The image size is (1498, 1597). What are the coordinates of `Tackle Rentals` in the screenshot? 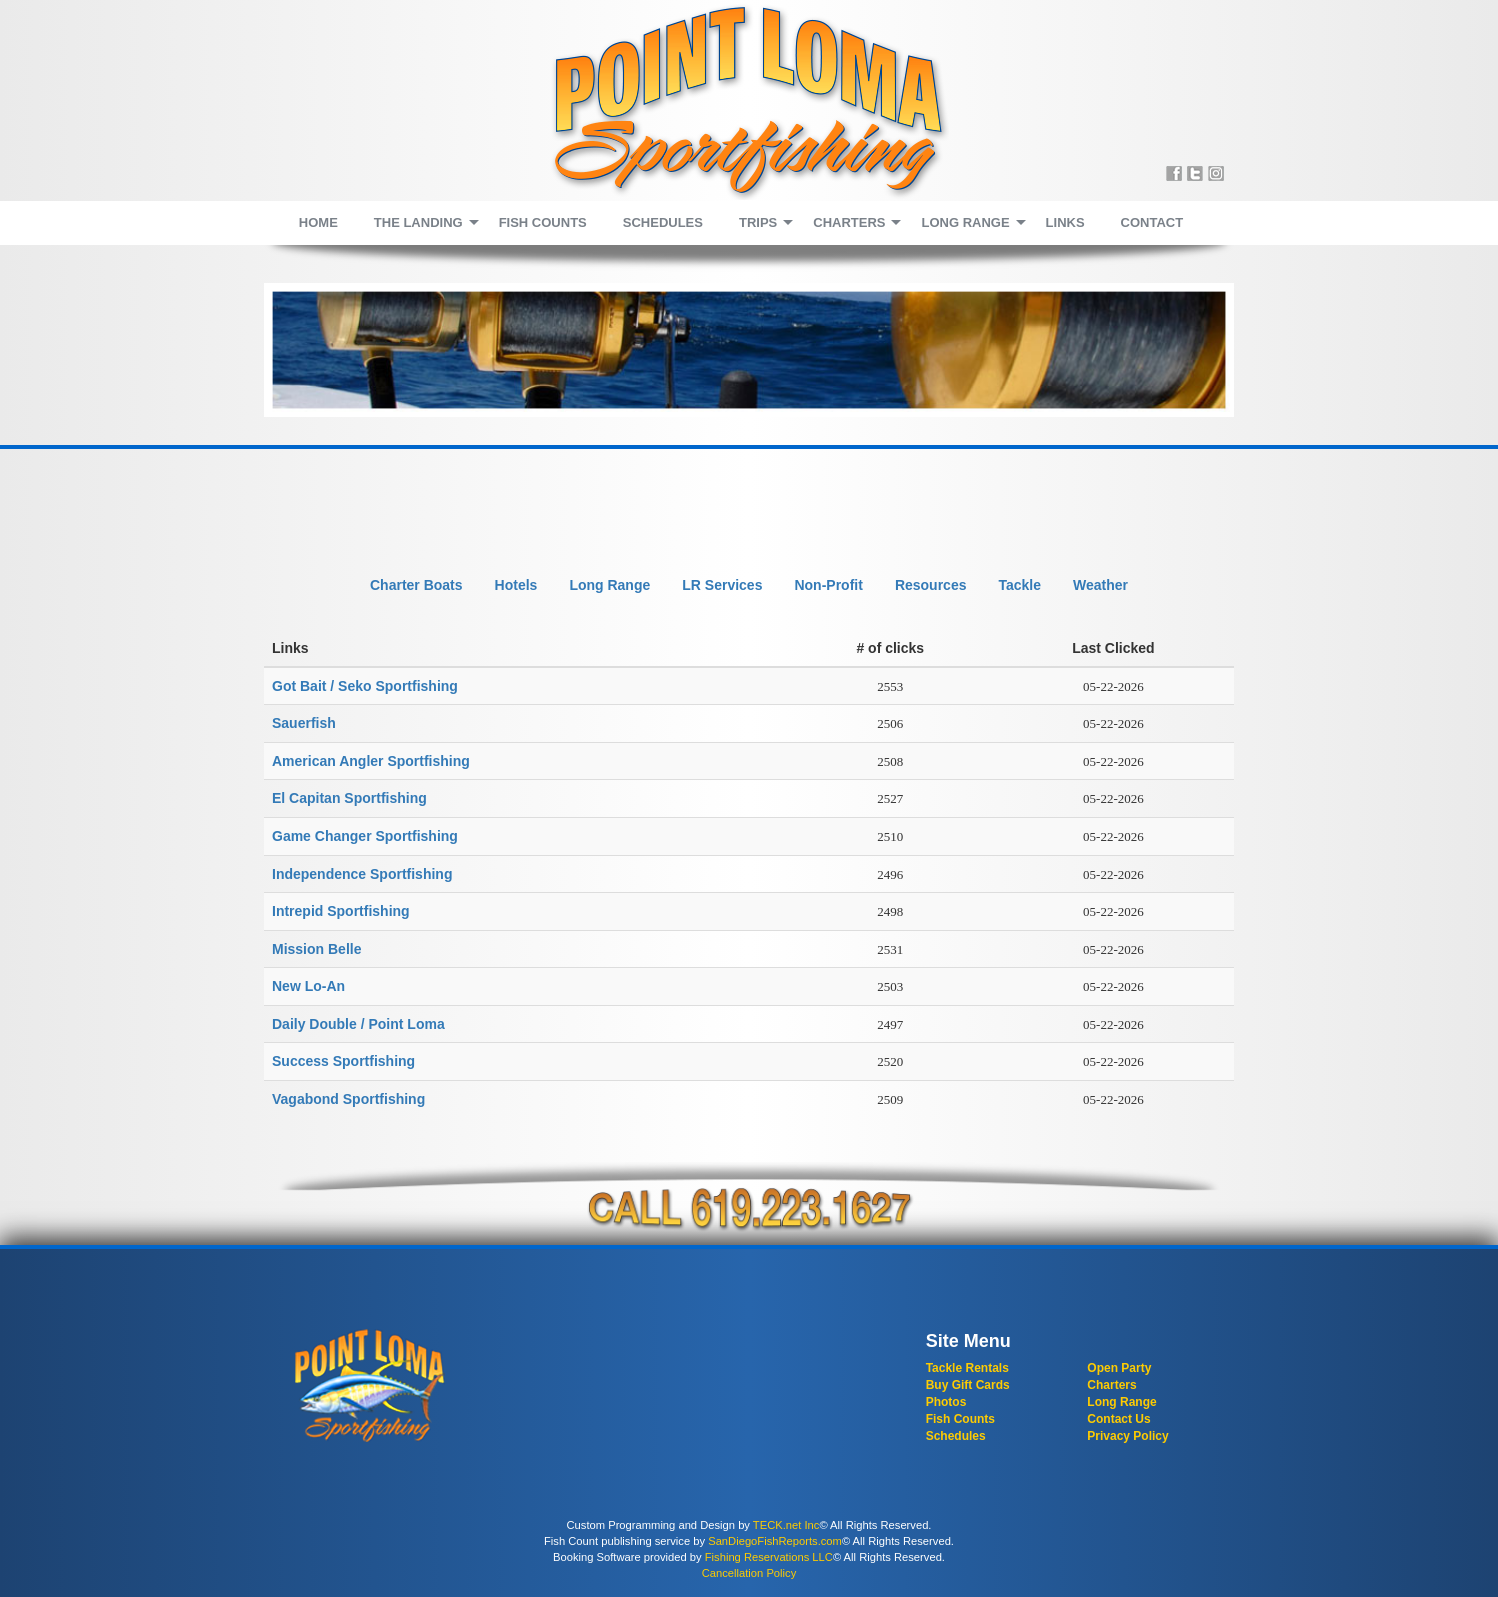 It's located at (967, 1368).